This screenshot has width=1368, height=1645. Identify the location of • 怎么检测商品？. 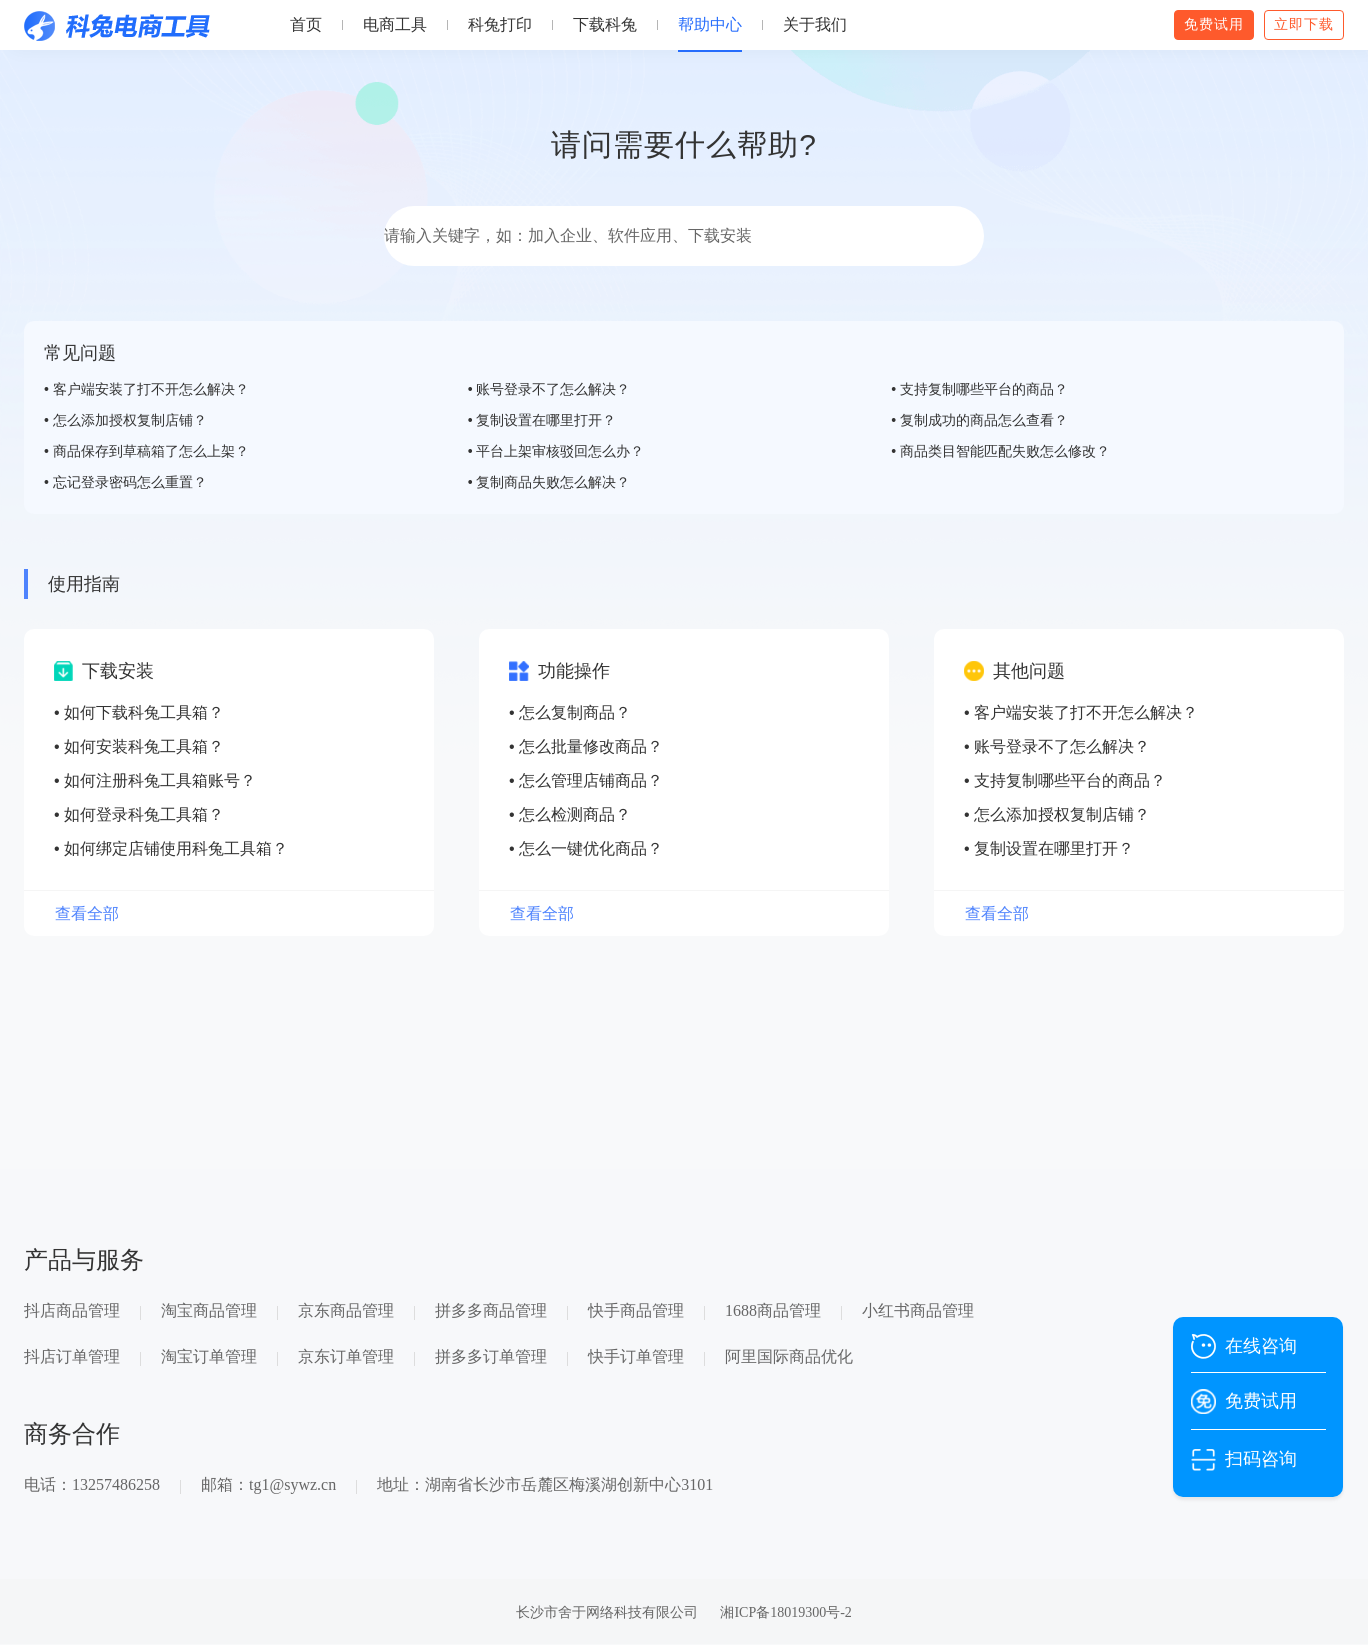
(570, 814).